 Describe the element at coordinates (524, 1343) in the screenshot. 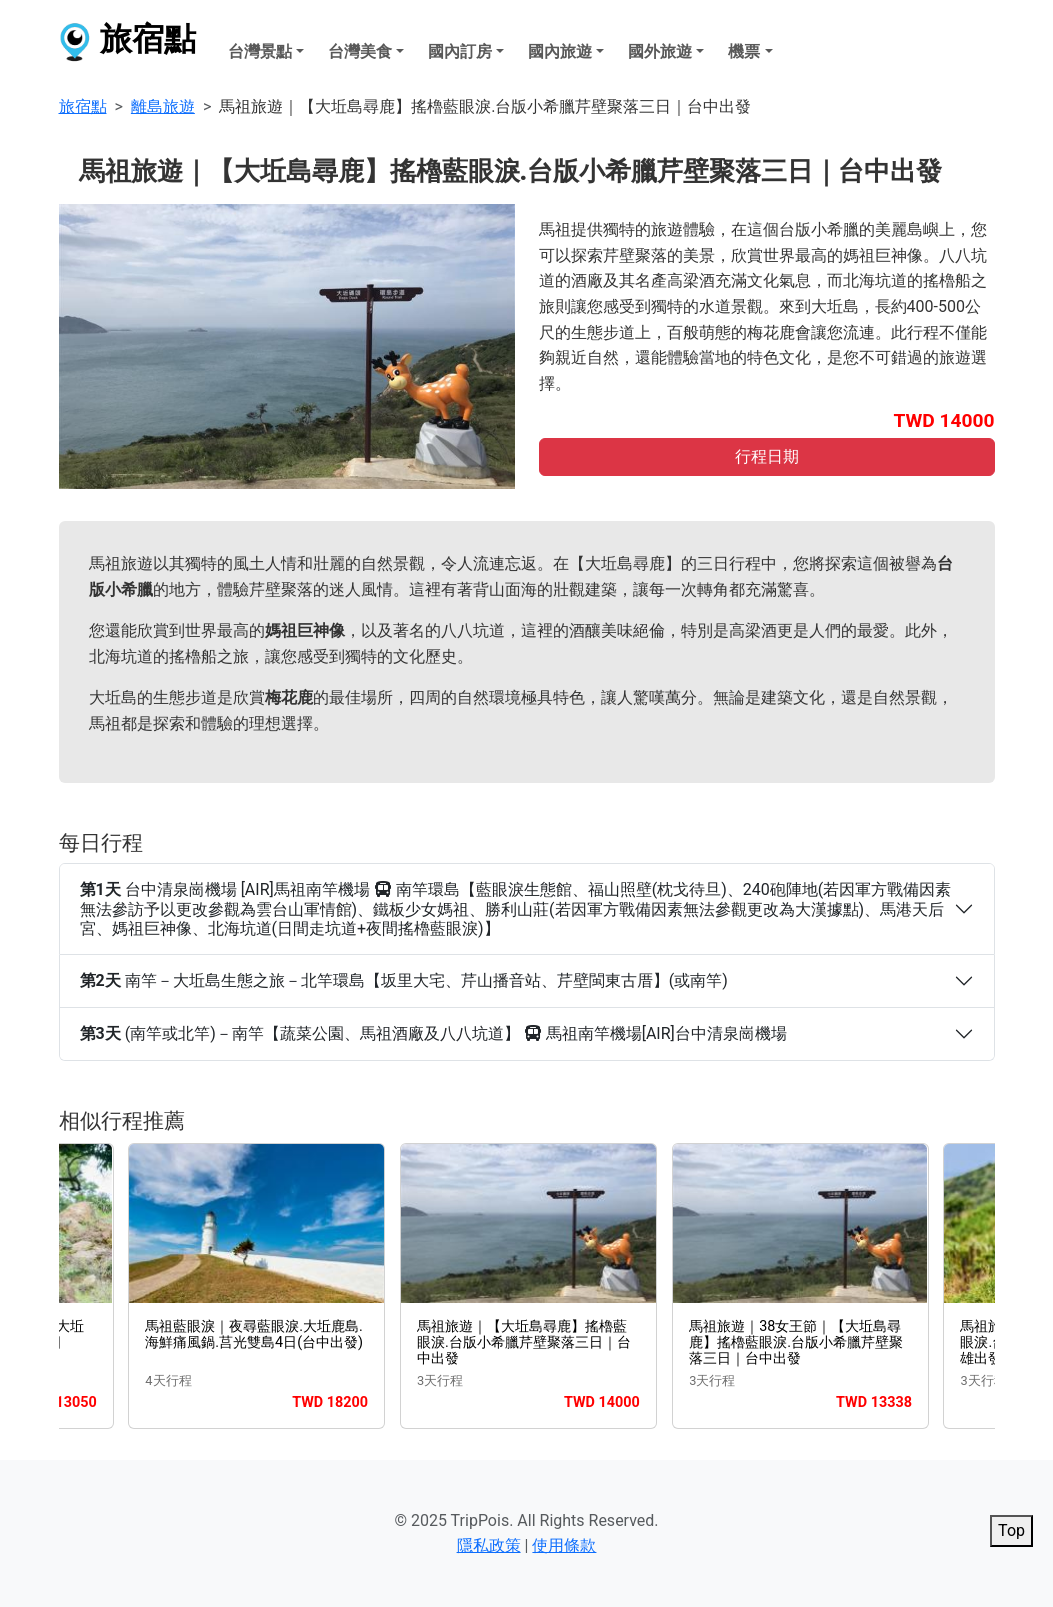

I see `馬祖旅遊｜【大坵島尋鹿】搖櫓藍眼淚.台版小希臘芹壁聚落三日｜台中出發` at that location.